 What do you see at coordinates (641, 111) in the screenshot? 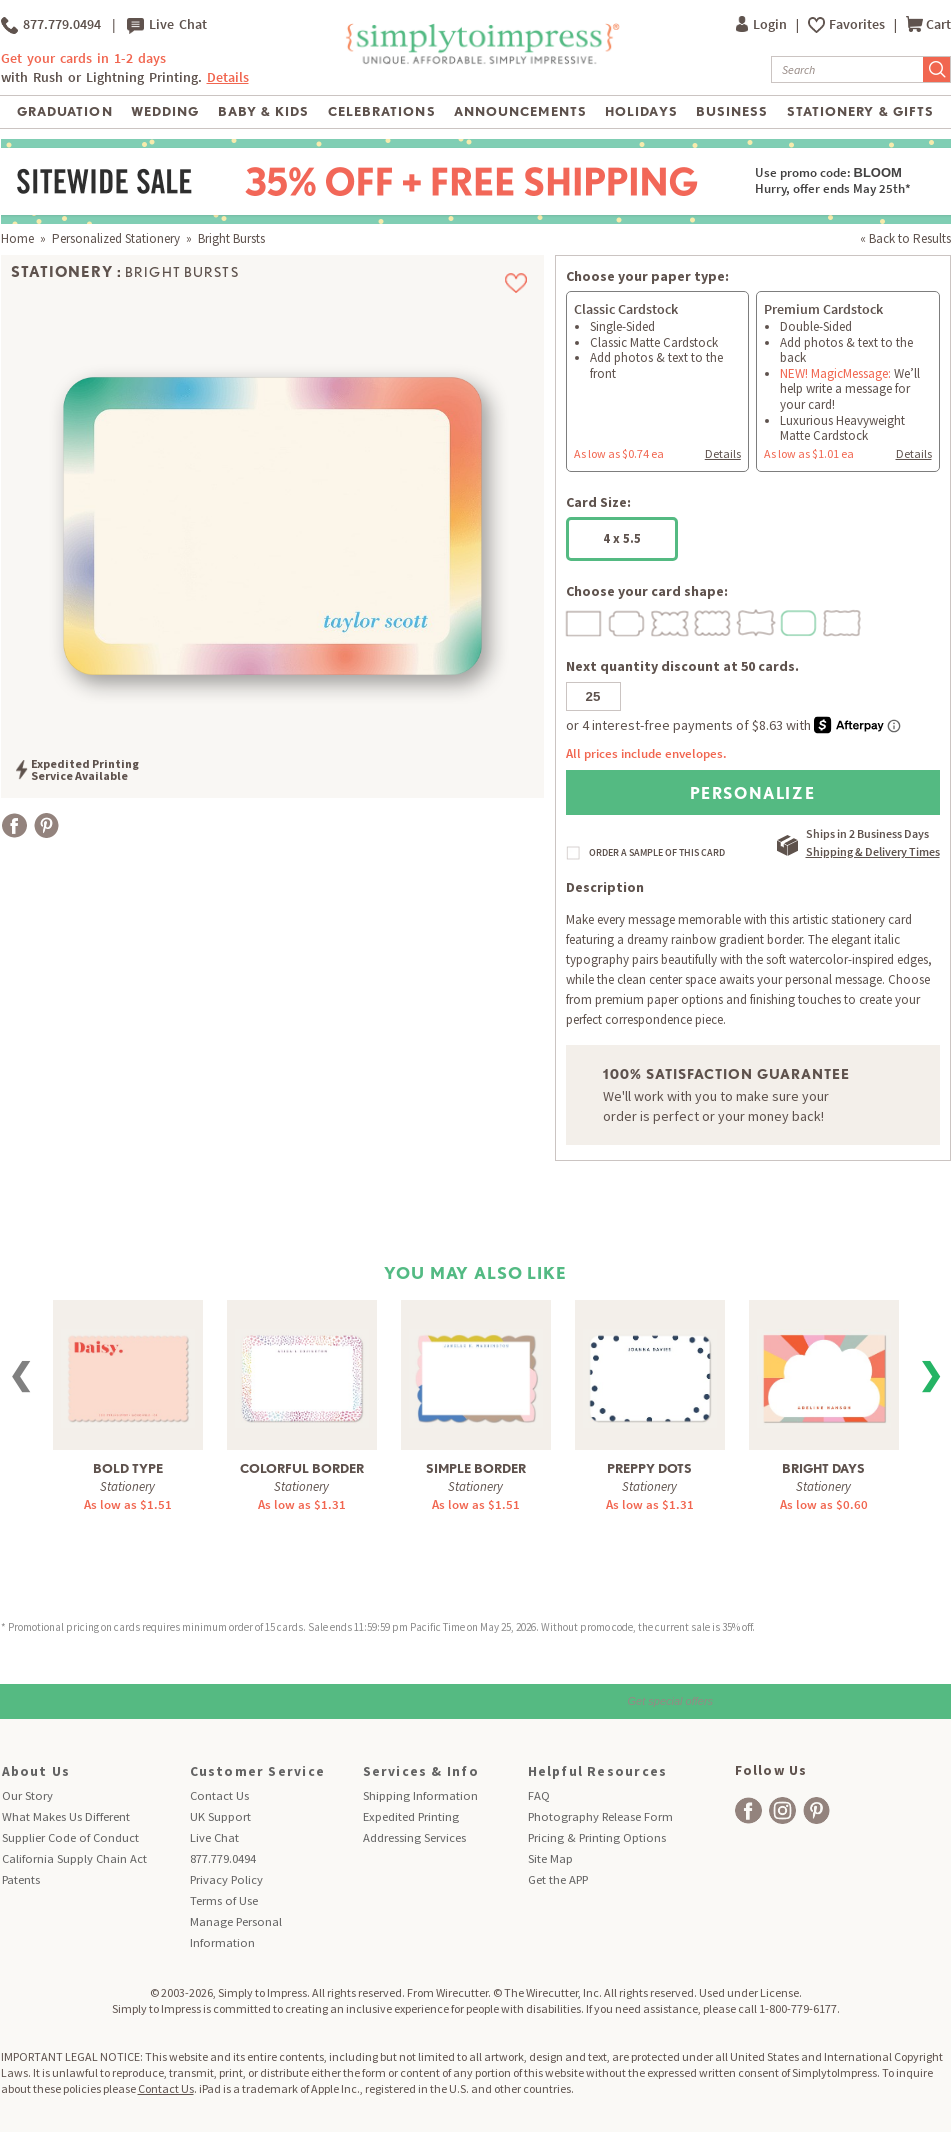
I see `Holidays` at bounding box center [641, 111].